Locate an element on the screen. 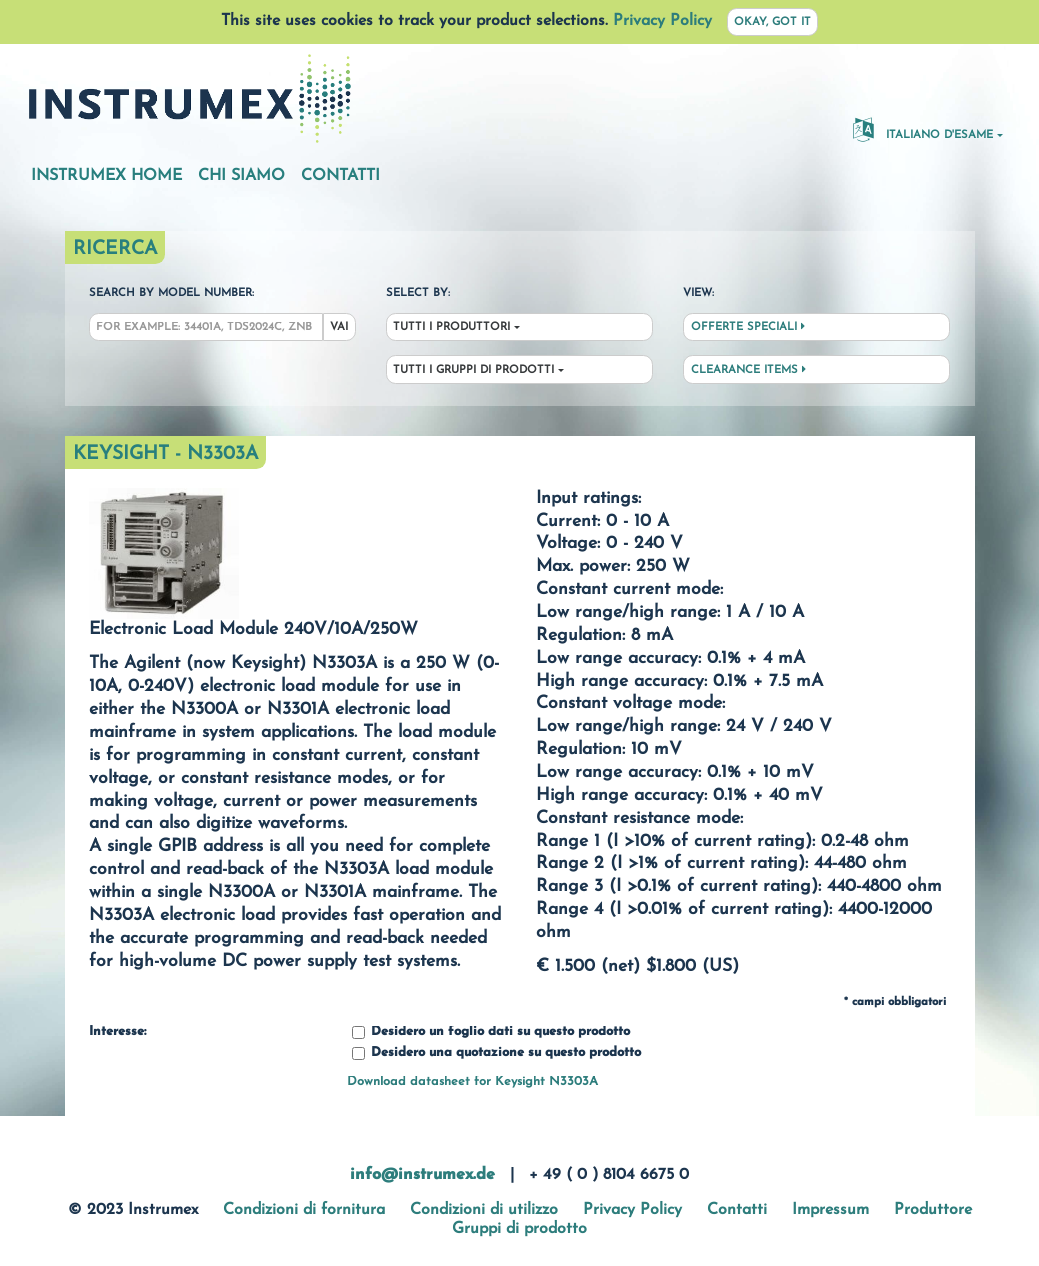 Image resolution: width=1039 pixels, height=1266 pixels. Interesse: is located at coordinates (117, 1032).